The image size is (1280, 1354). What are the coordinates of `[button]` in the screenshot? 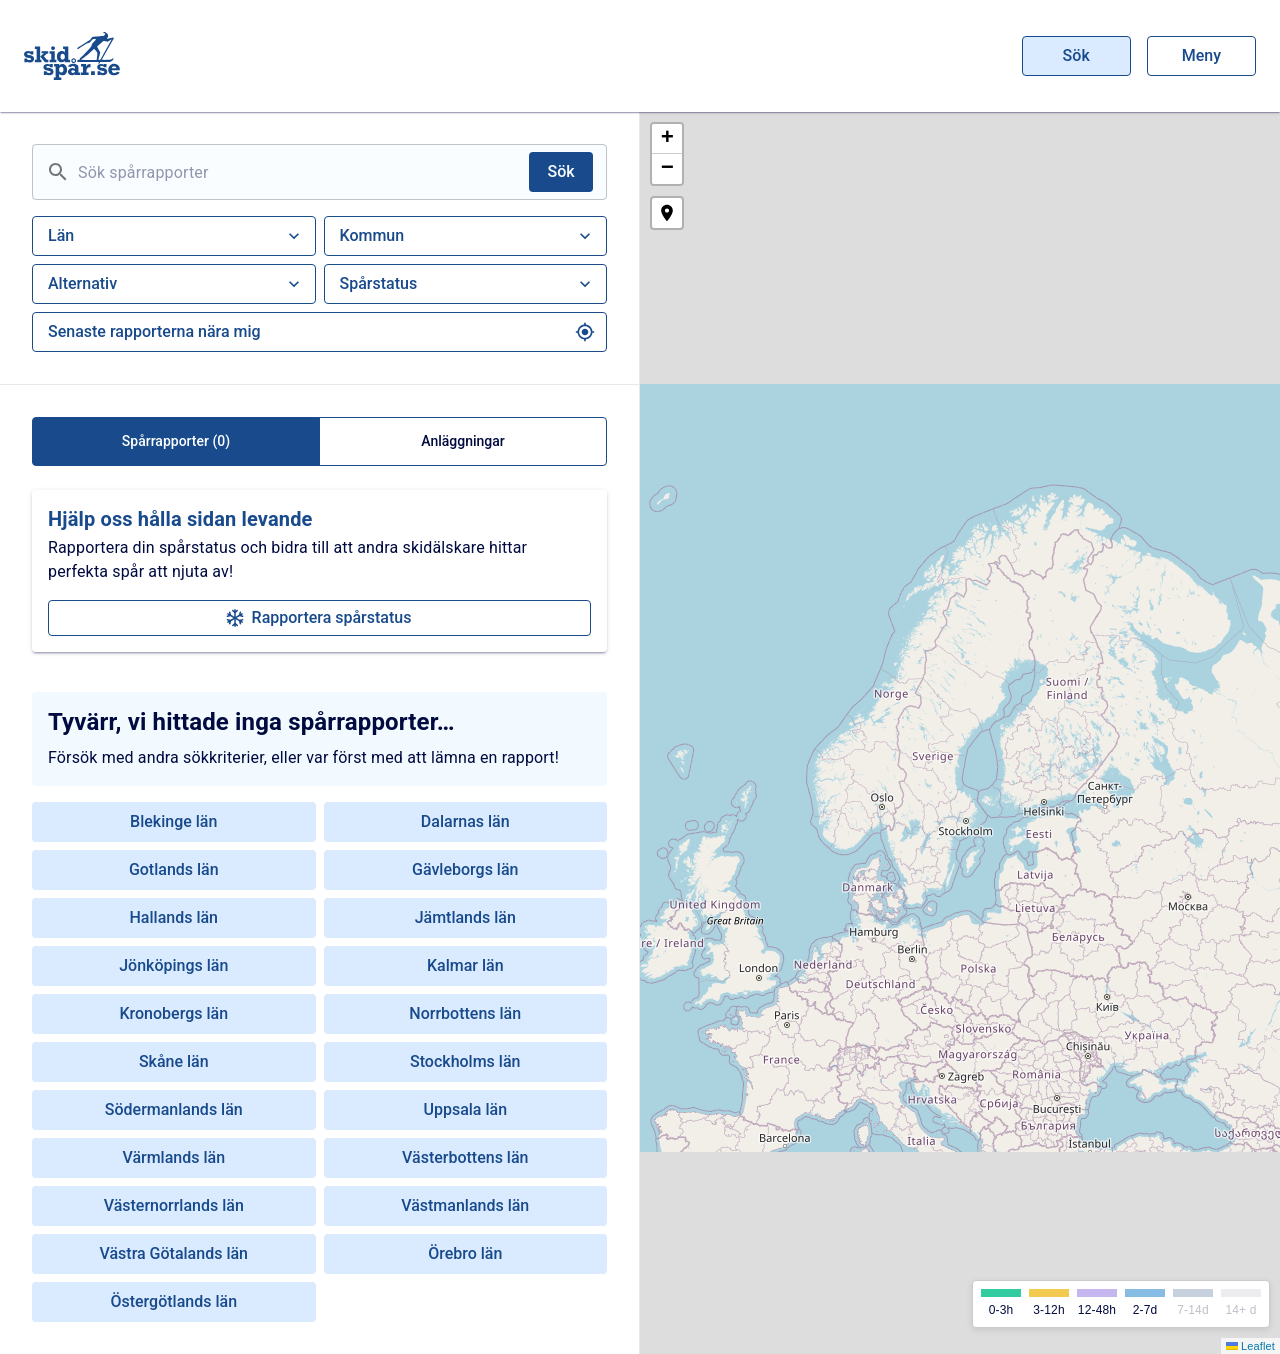 It's located at (667, 139).